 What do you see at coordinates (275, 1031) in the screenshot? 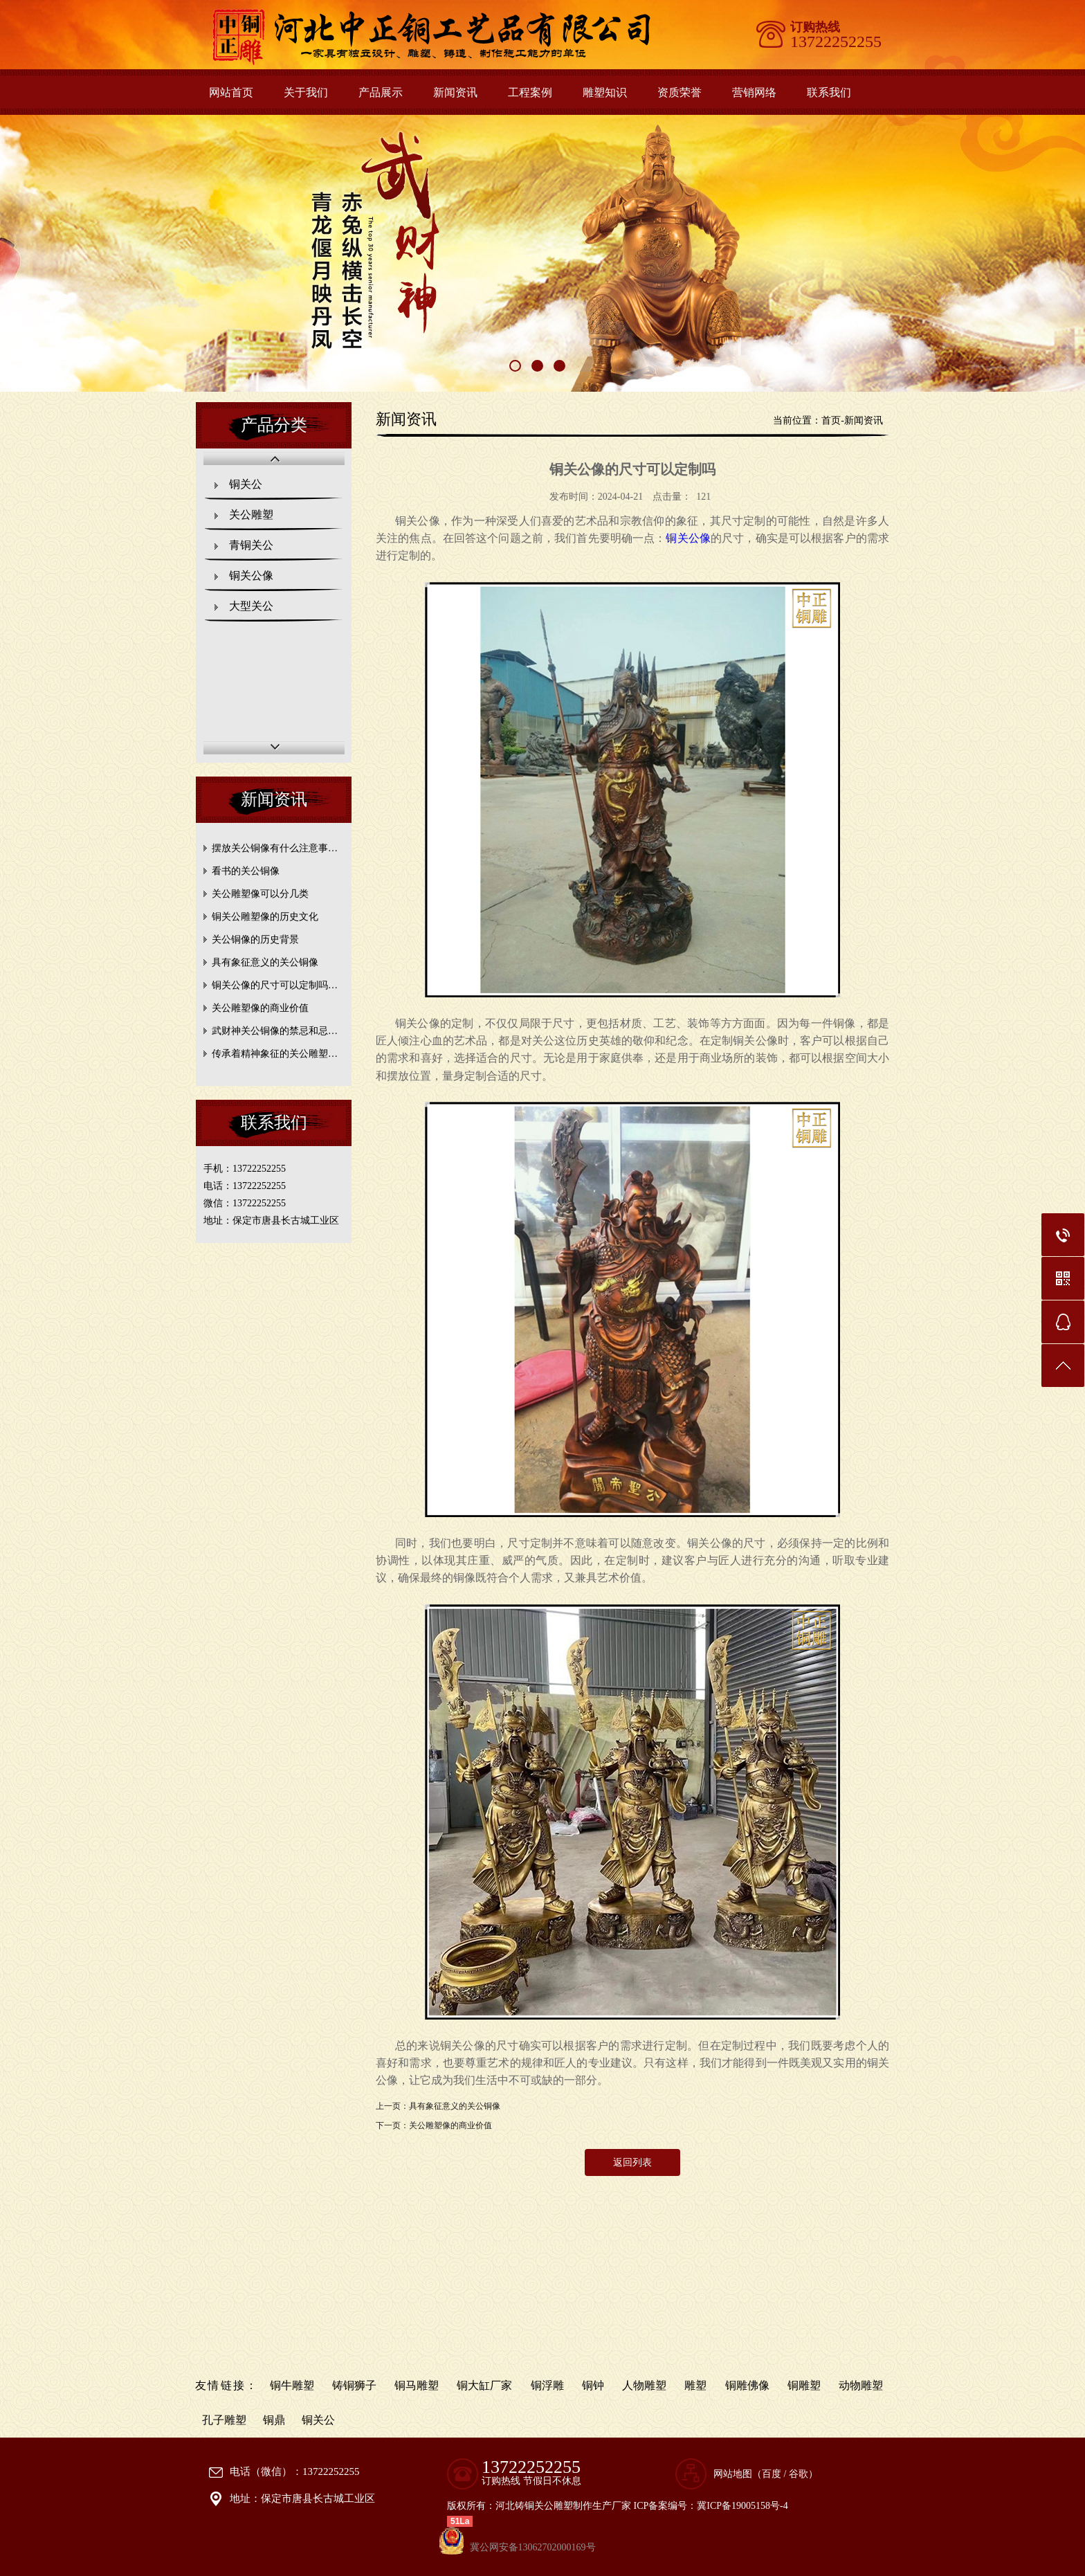
I see `武财神关公铜像的禁忌和忌…` at bounding box center [275, 1031].